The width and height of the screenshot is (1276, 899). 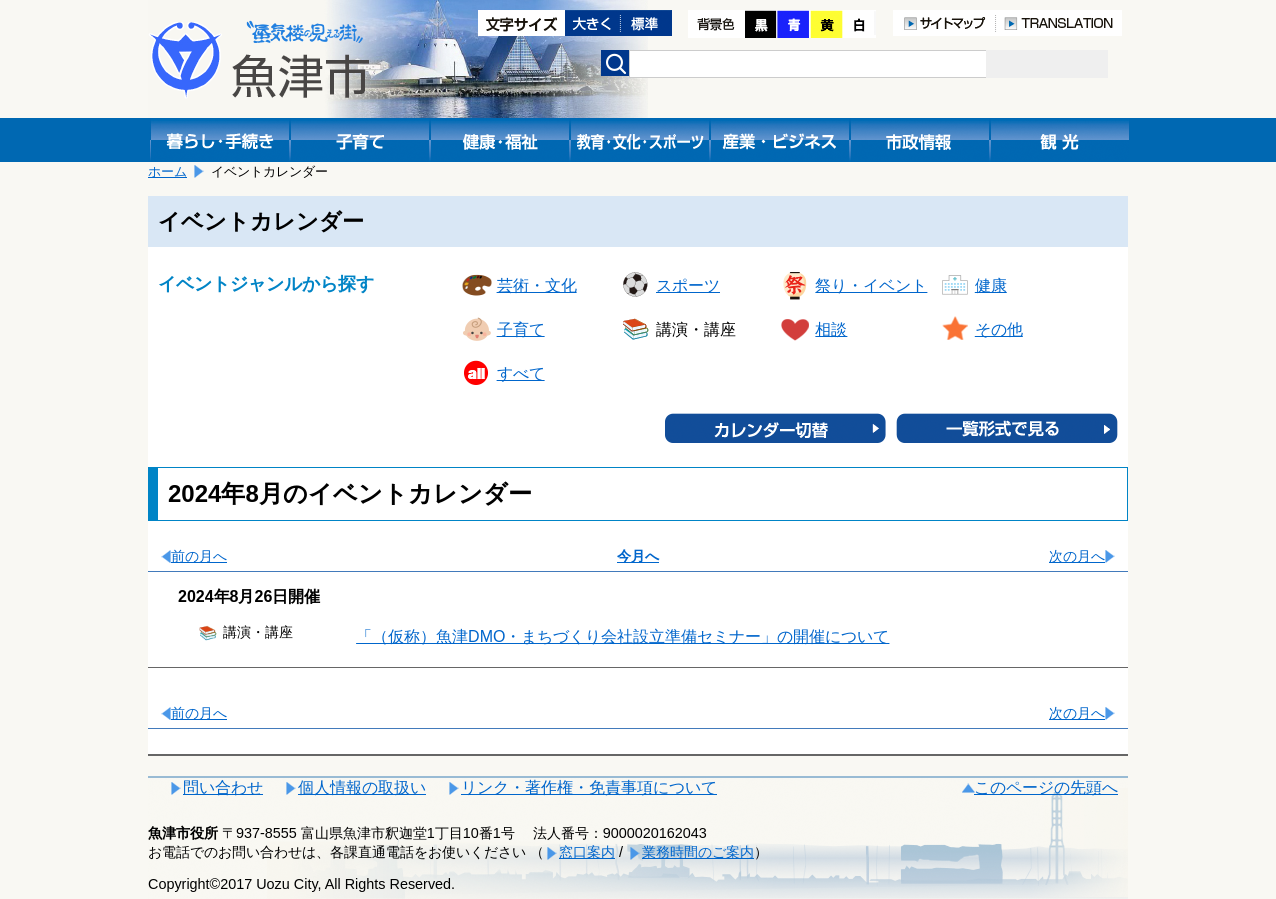 What do you see at coordinates (589, 787) in the screenshot?
I see `リンク・著作権・免責事項について` at bounding box center [589, 787].